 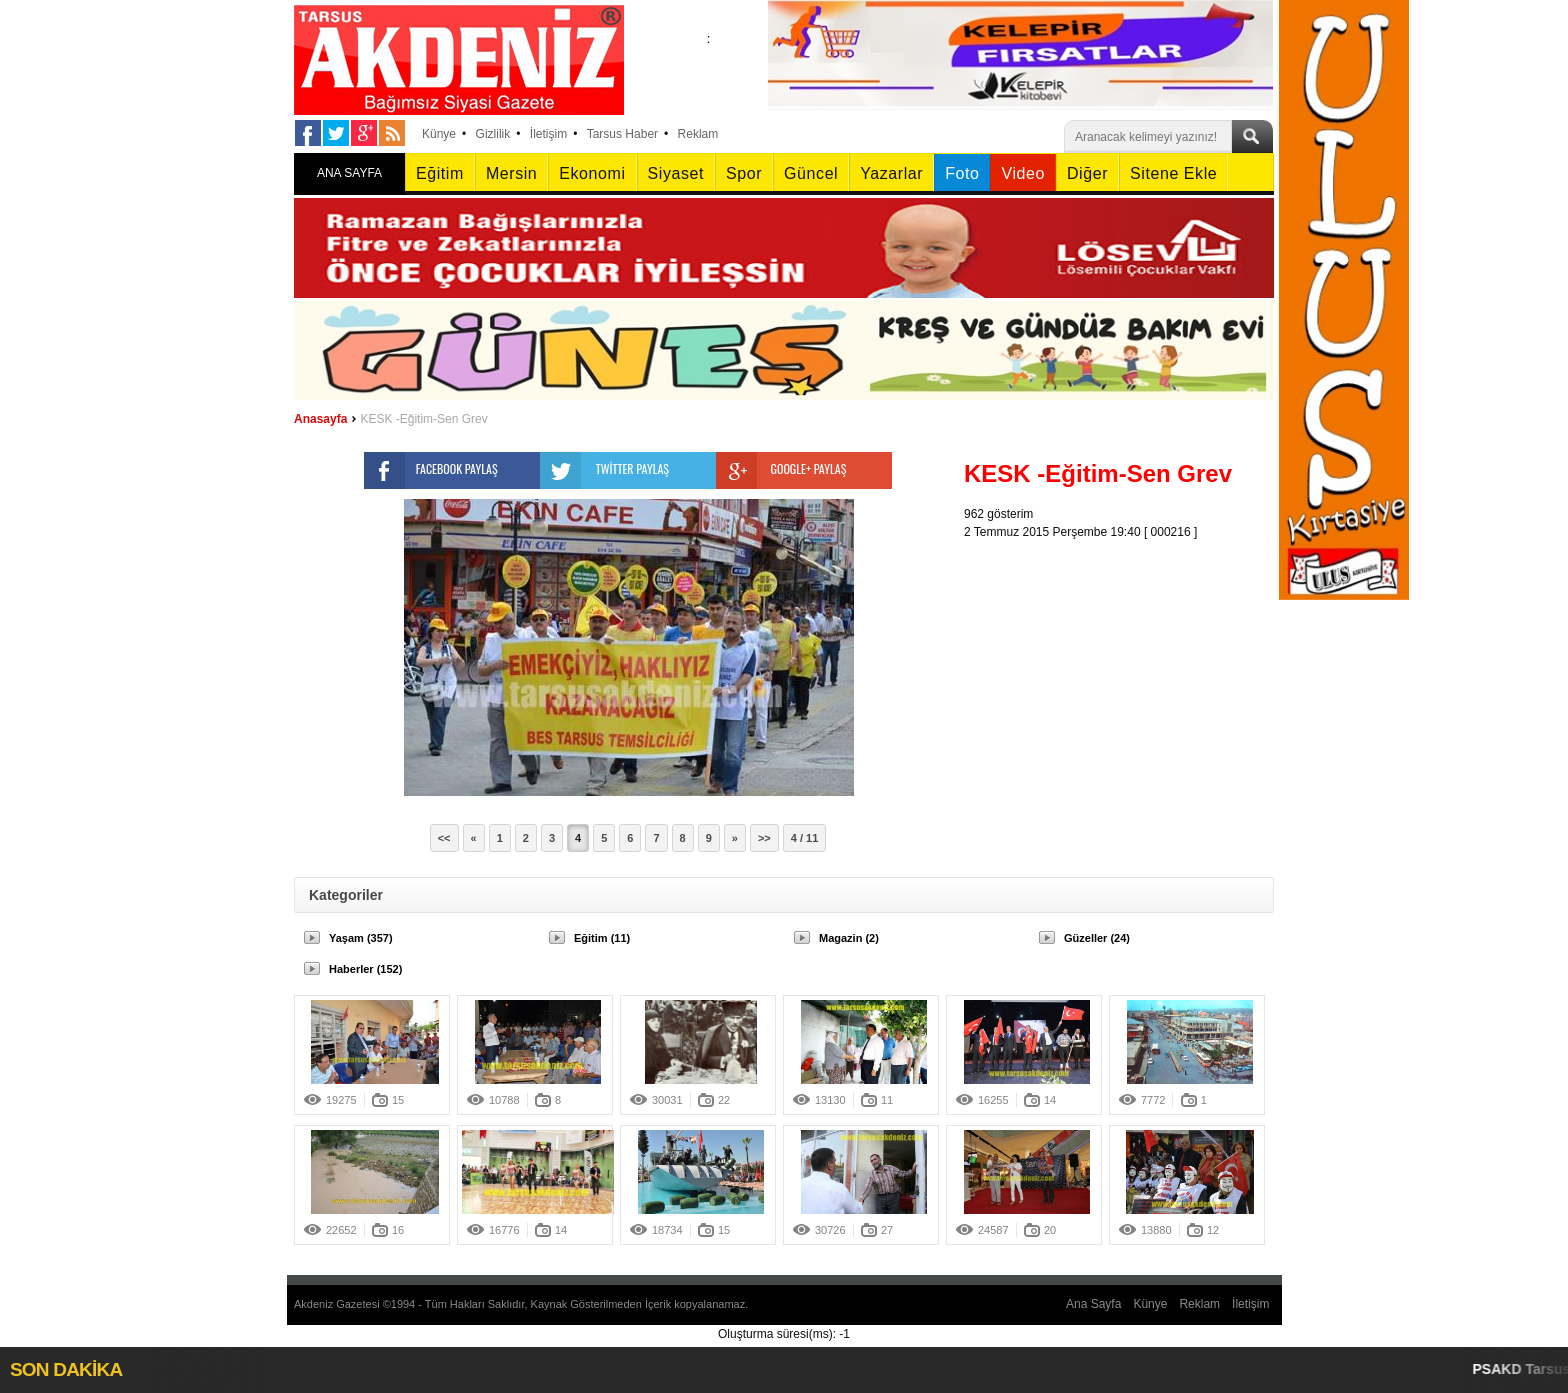 I want to click on Haberler (152), so click(x=365, y=969).